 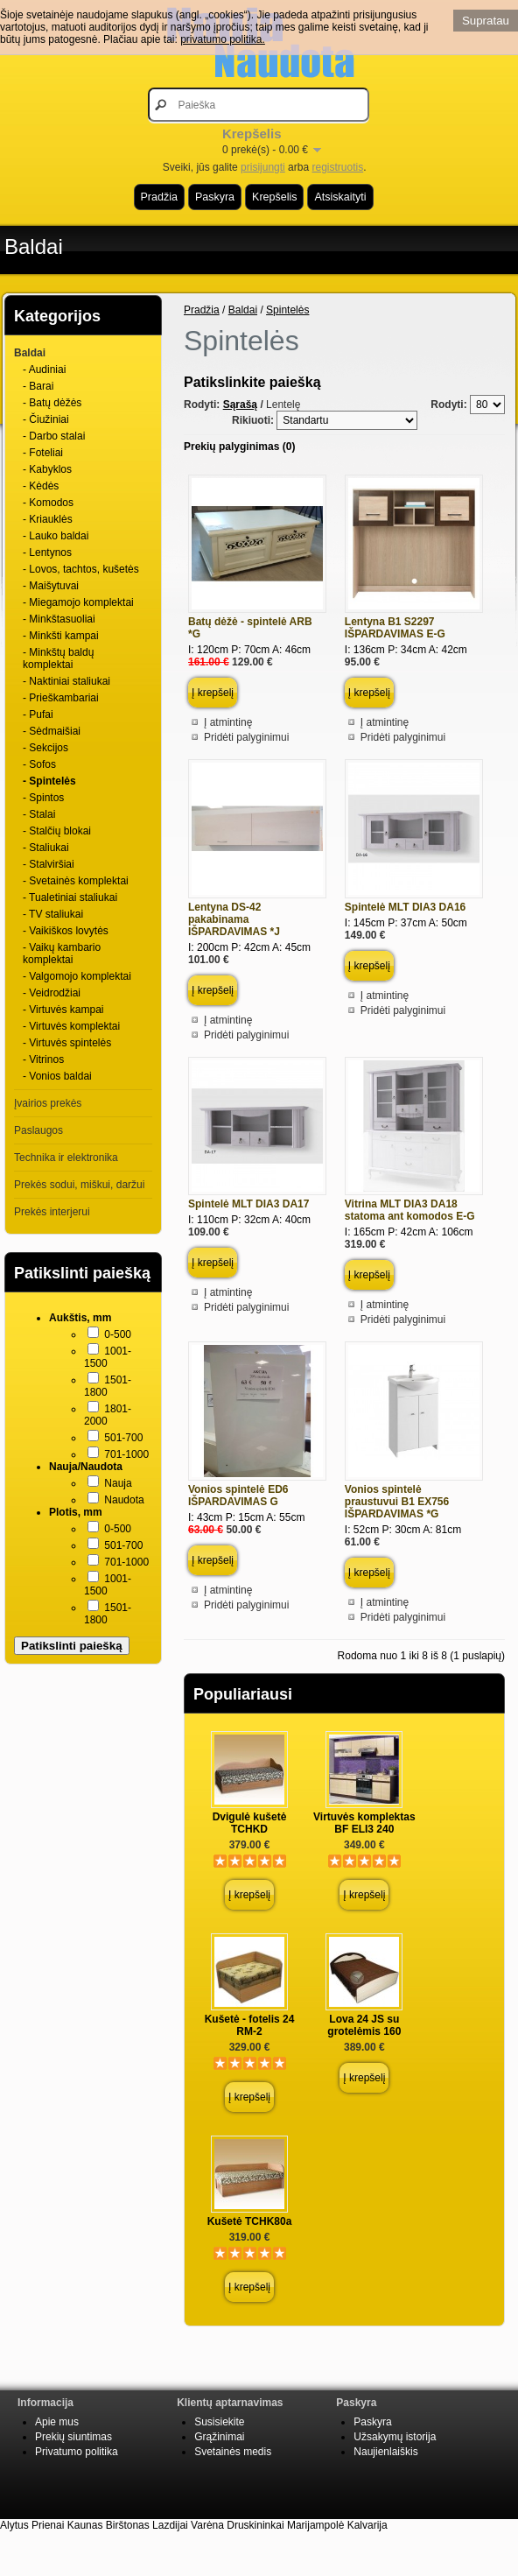 What do you see at coordinates (43, 798) in the screenshot?
I see `- Spintos` at bounding box center [43, 798].